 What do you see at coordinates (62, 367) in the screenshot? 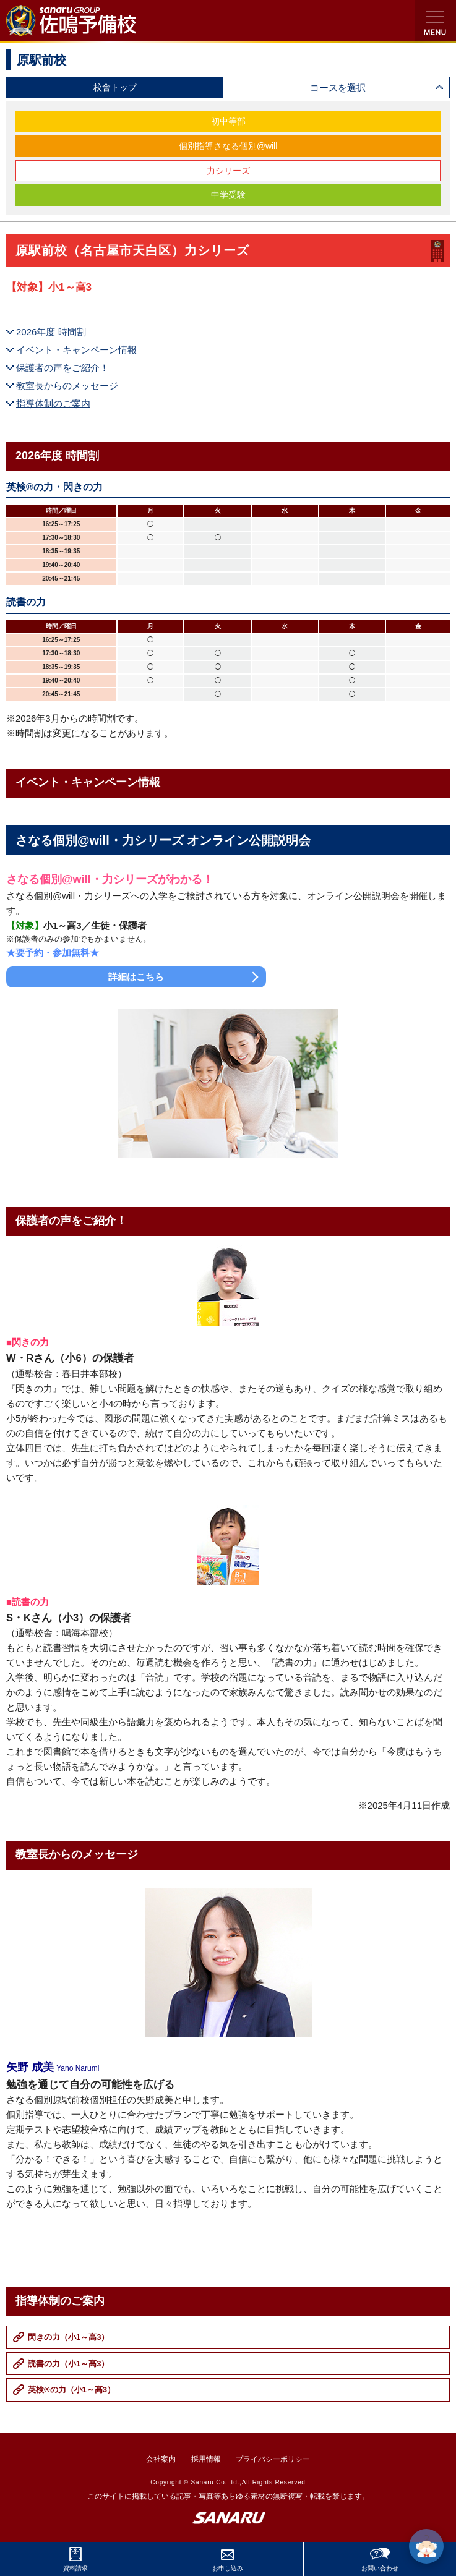
I see `保護者の声をご紹介！` at bounding box center [62, 367].